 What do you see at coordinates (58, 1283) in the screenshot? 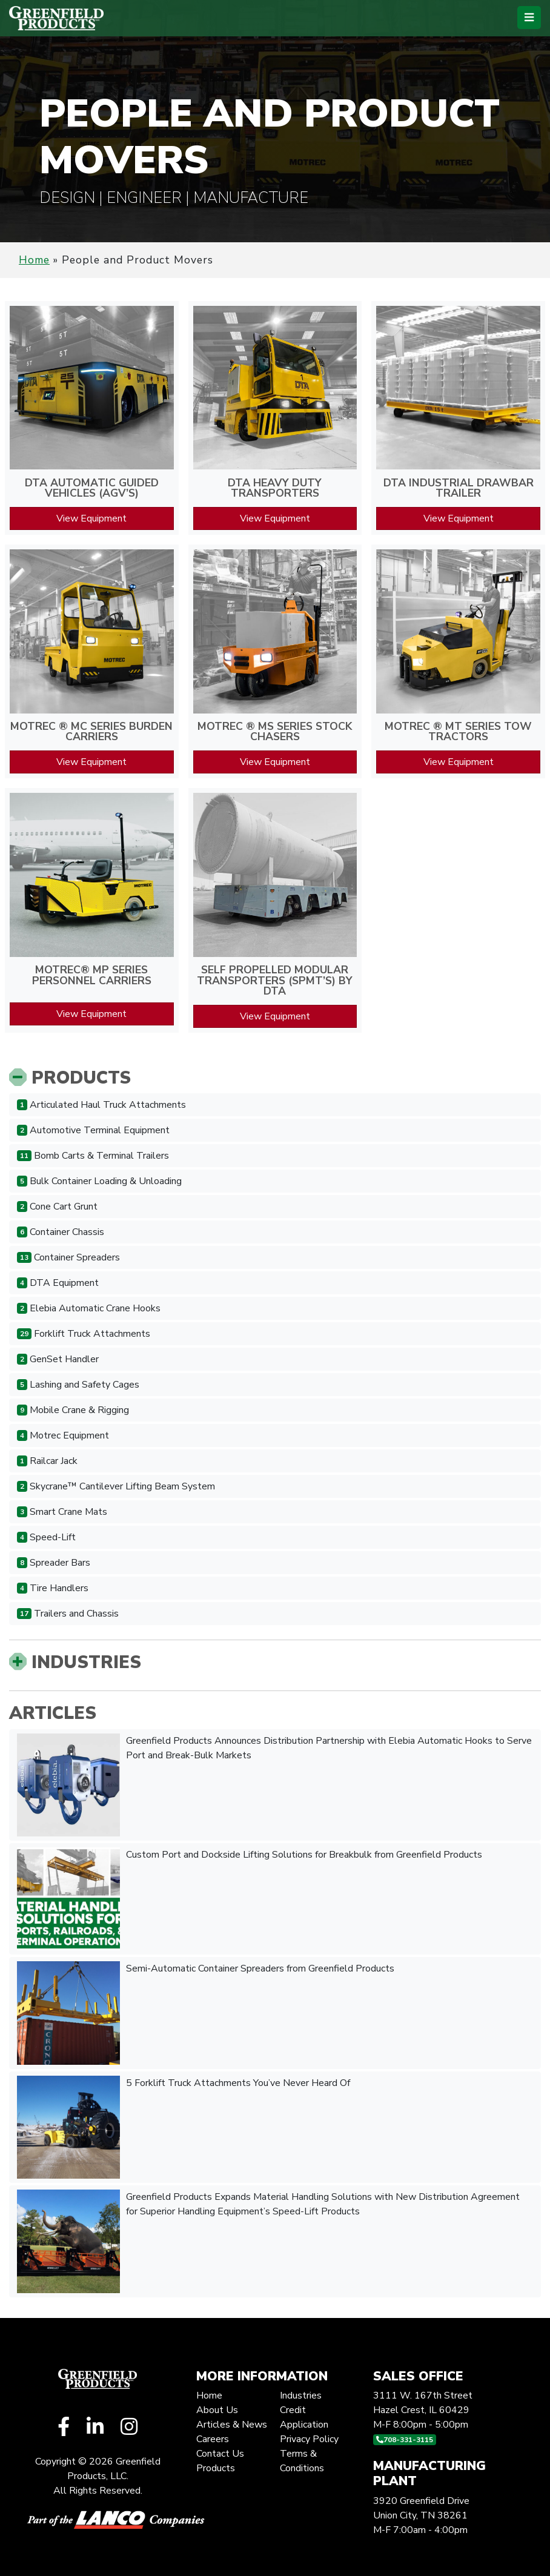
I see `DTA Equipment` at bounding box center [58, 1283].